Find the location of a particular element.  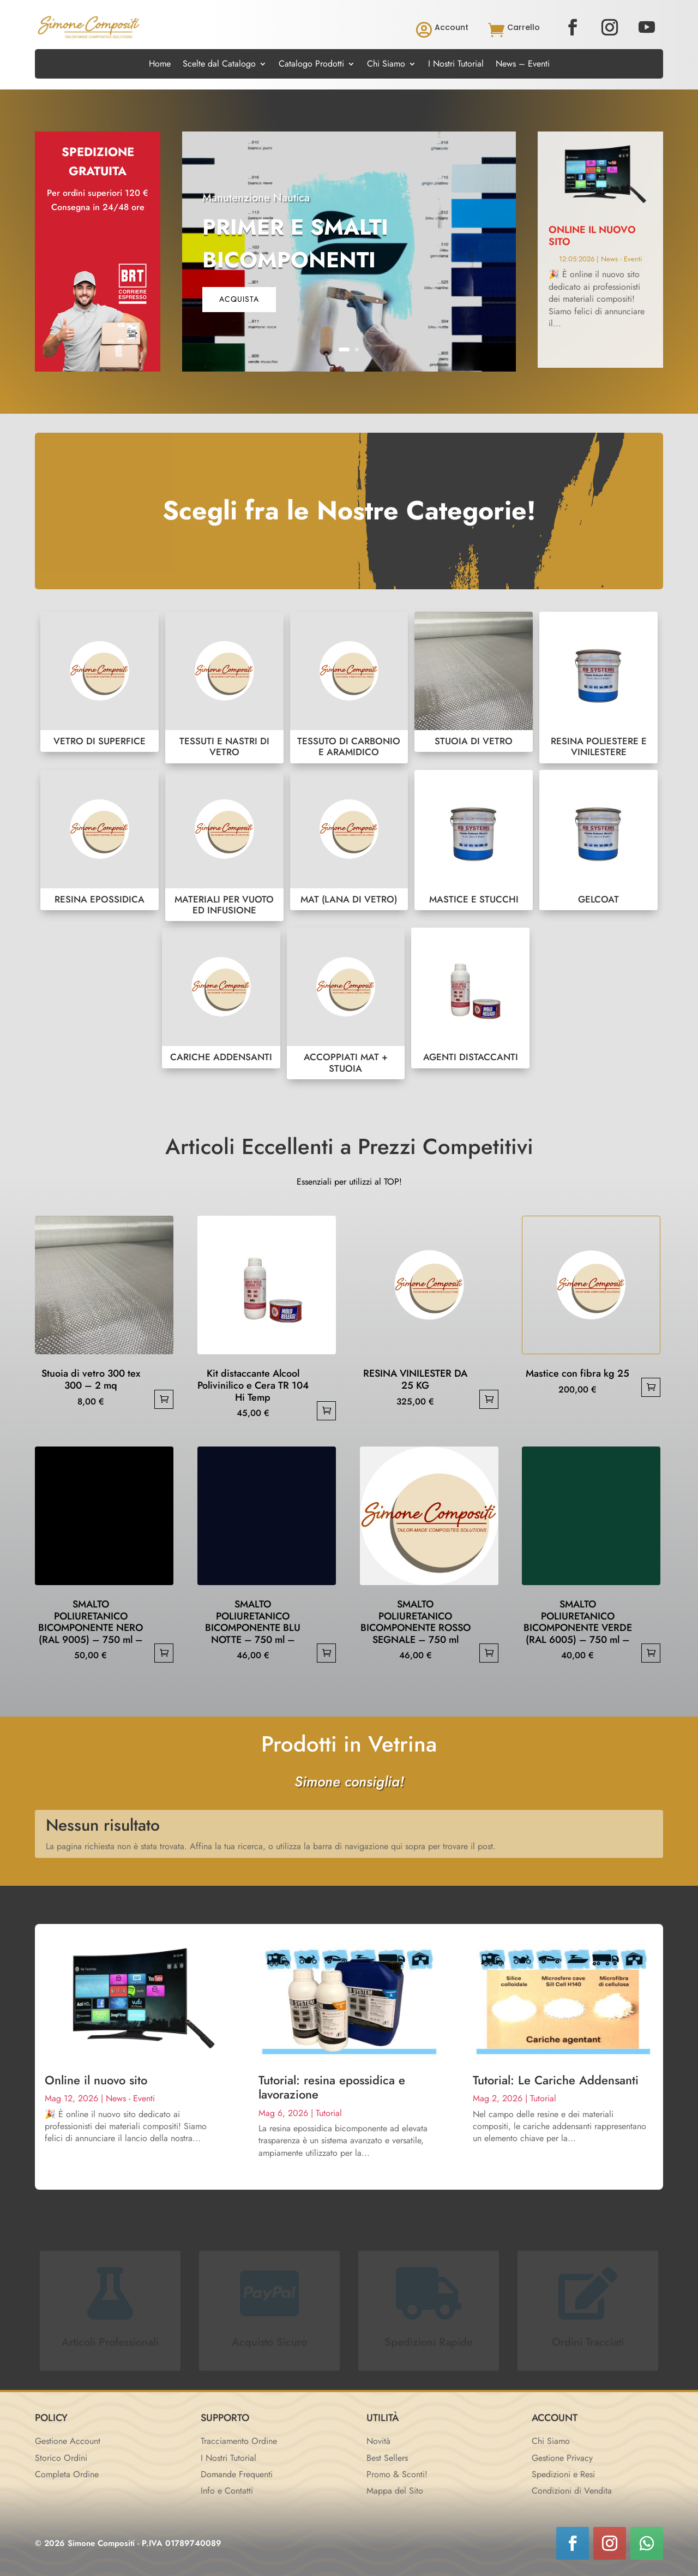

I Nostri Tutorial is located at coordinates (456, 65).